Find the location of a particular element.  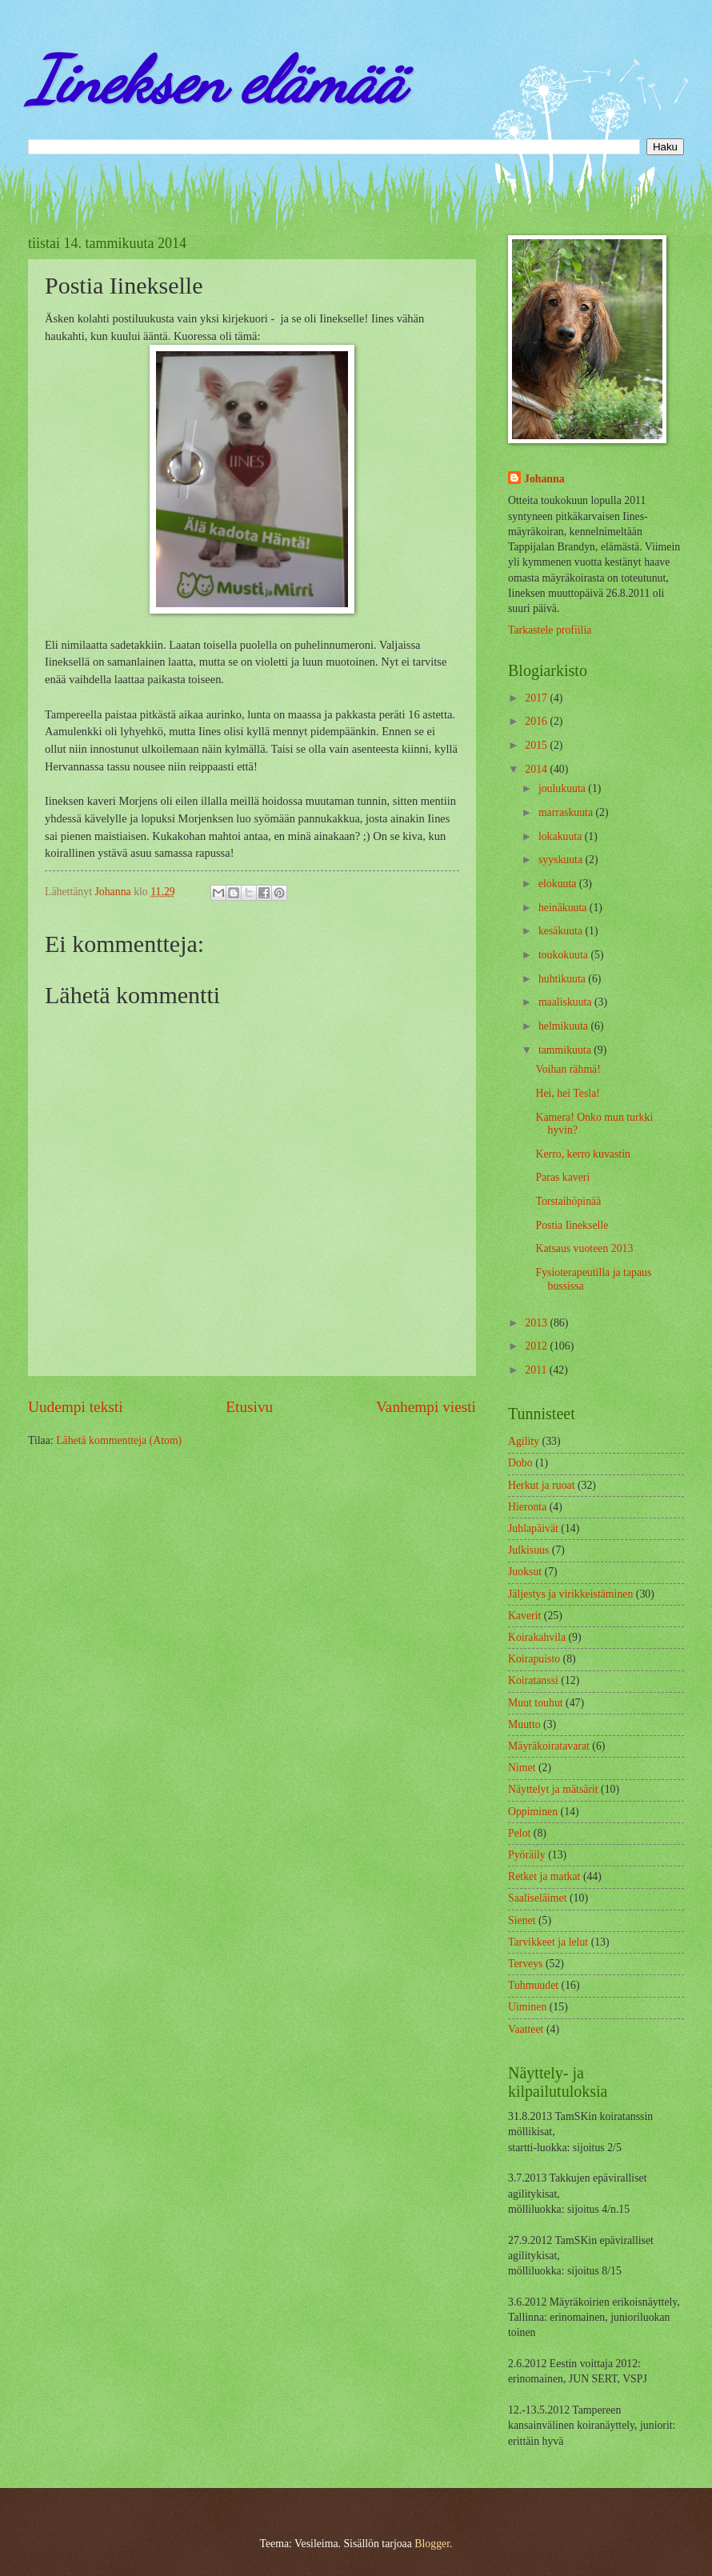

Iineksen elämää is located at coordinates (216, 80).